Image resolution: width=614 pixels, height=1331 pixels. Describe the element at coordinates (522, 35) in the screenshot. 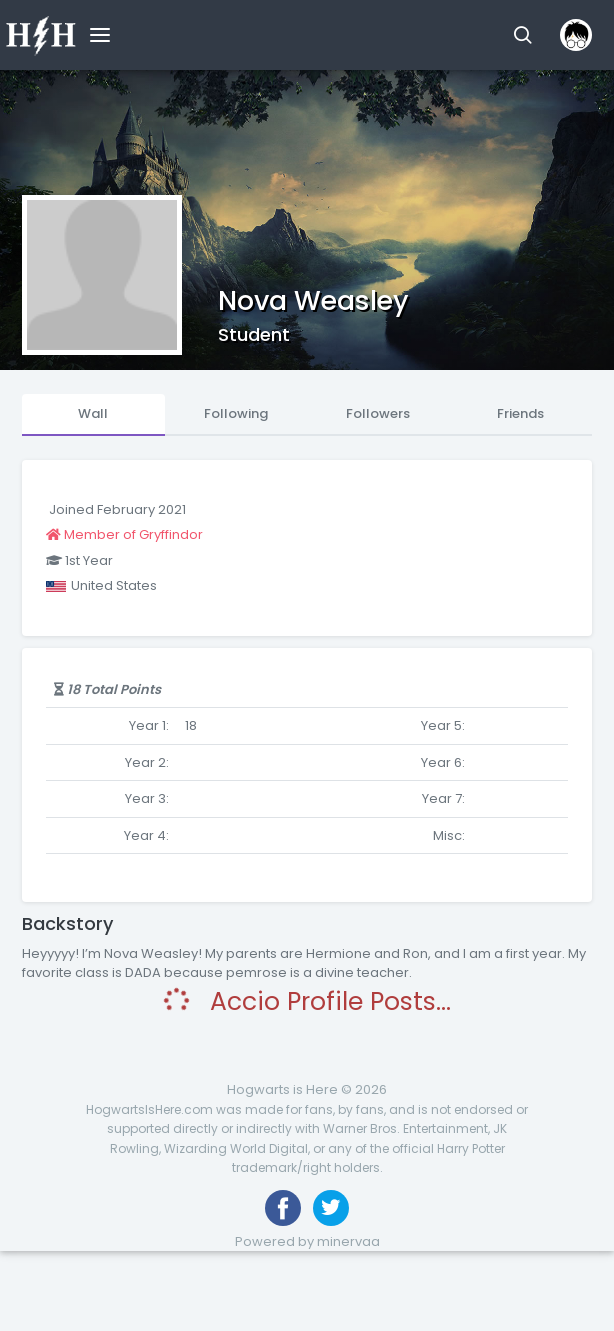

I see `[button]` at that location.